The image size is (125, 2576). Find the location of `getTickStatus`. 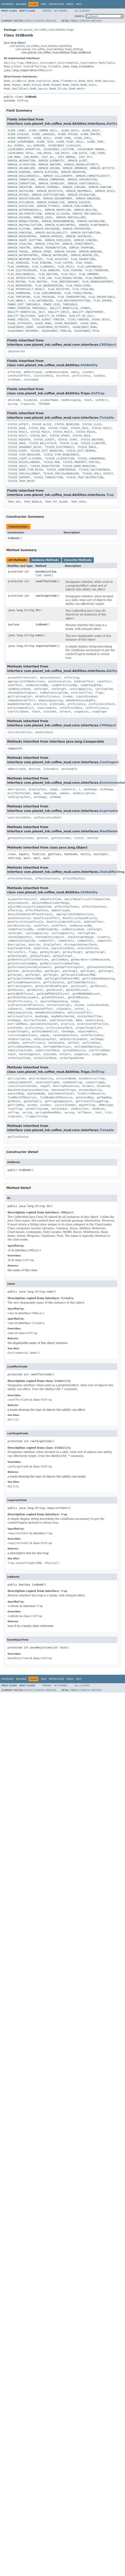

getTickStatus is located at coordinates (53, 982).